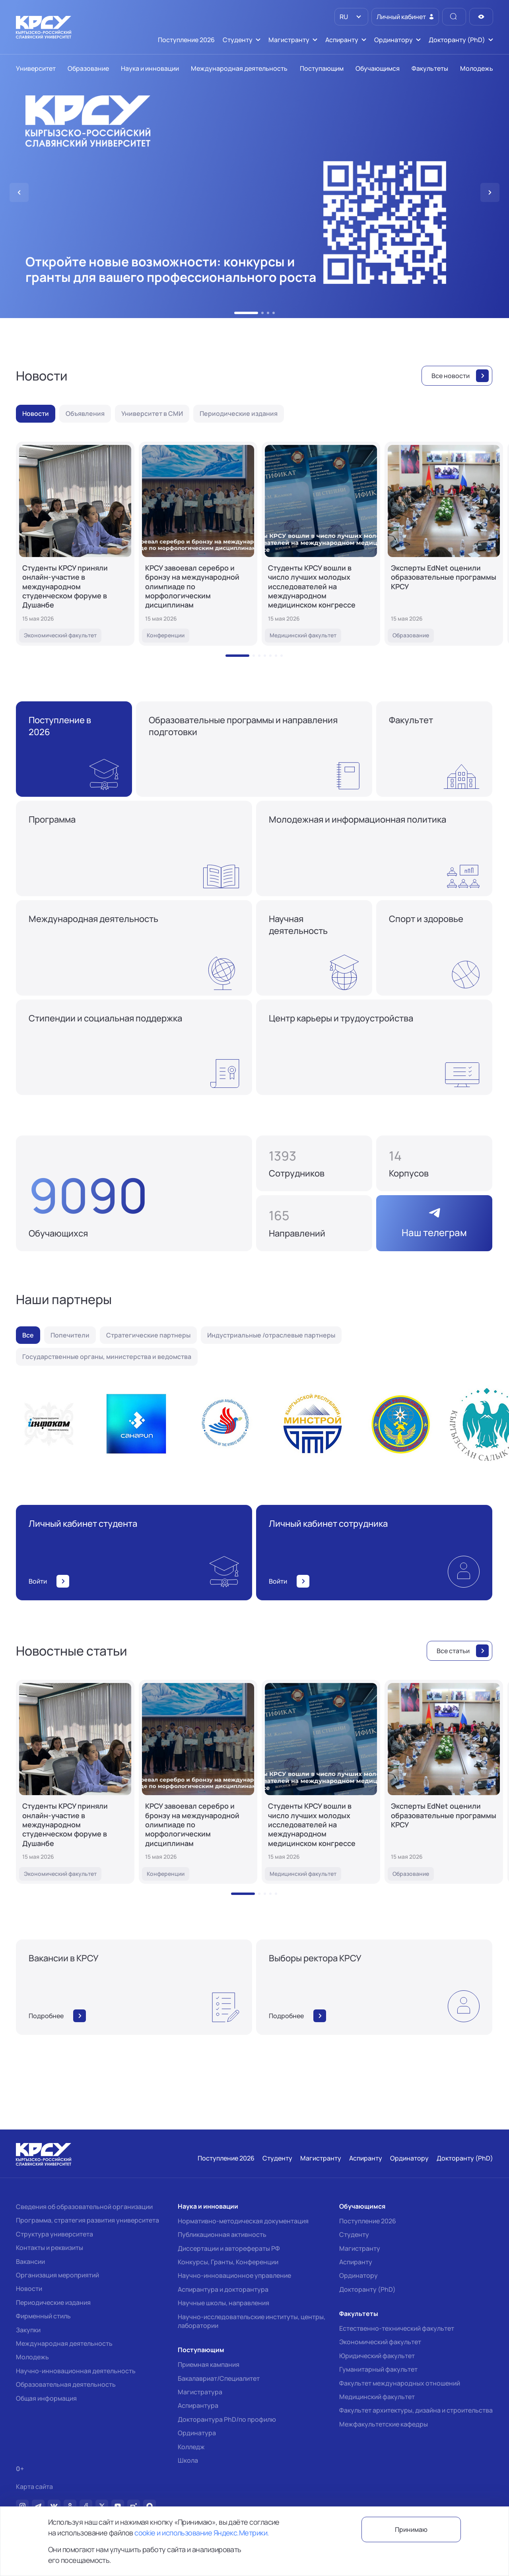  I want to click on Фирменный стиль, so click(43, 2316).